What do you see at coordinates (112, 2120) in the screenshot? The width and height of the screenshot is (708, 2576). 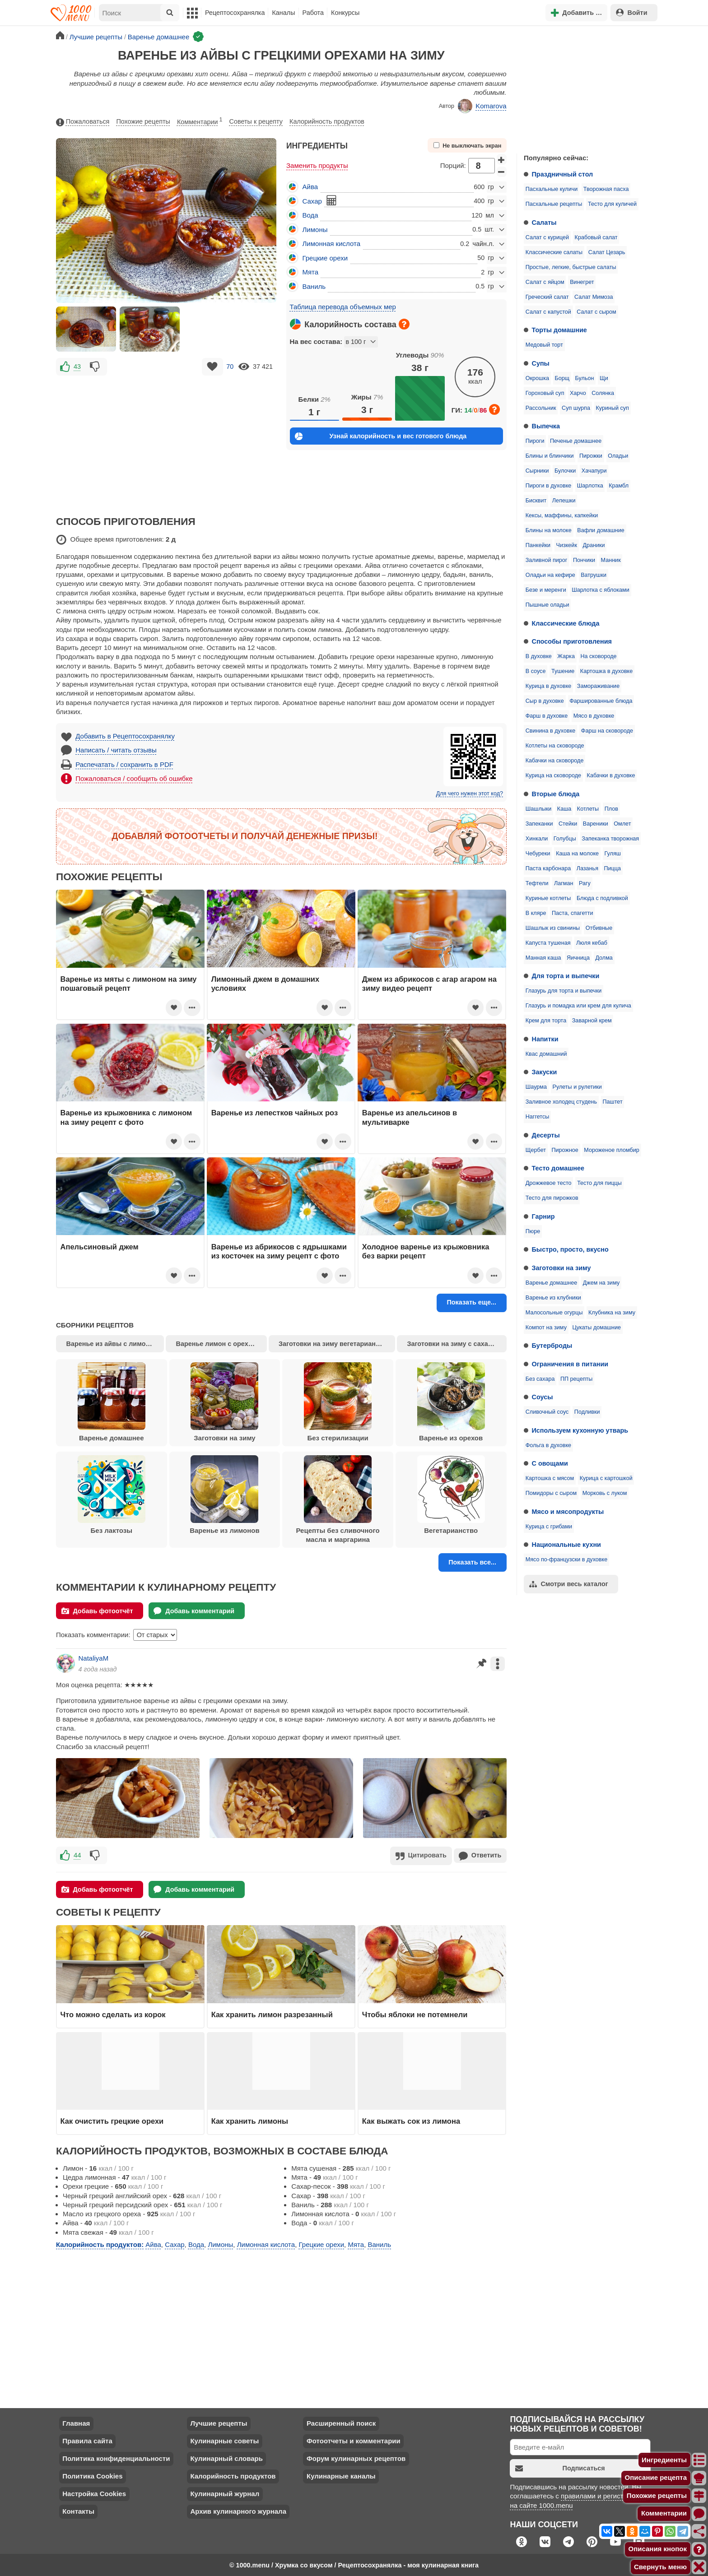 I see `Как очистить грецкие орехи` at bounding box center [112, 2120].